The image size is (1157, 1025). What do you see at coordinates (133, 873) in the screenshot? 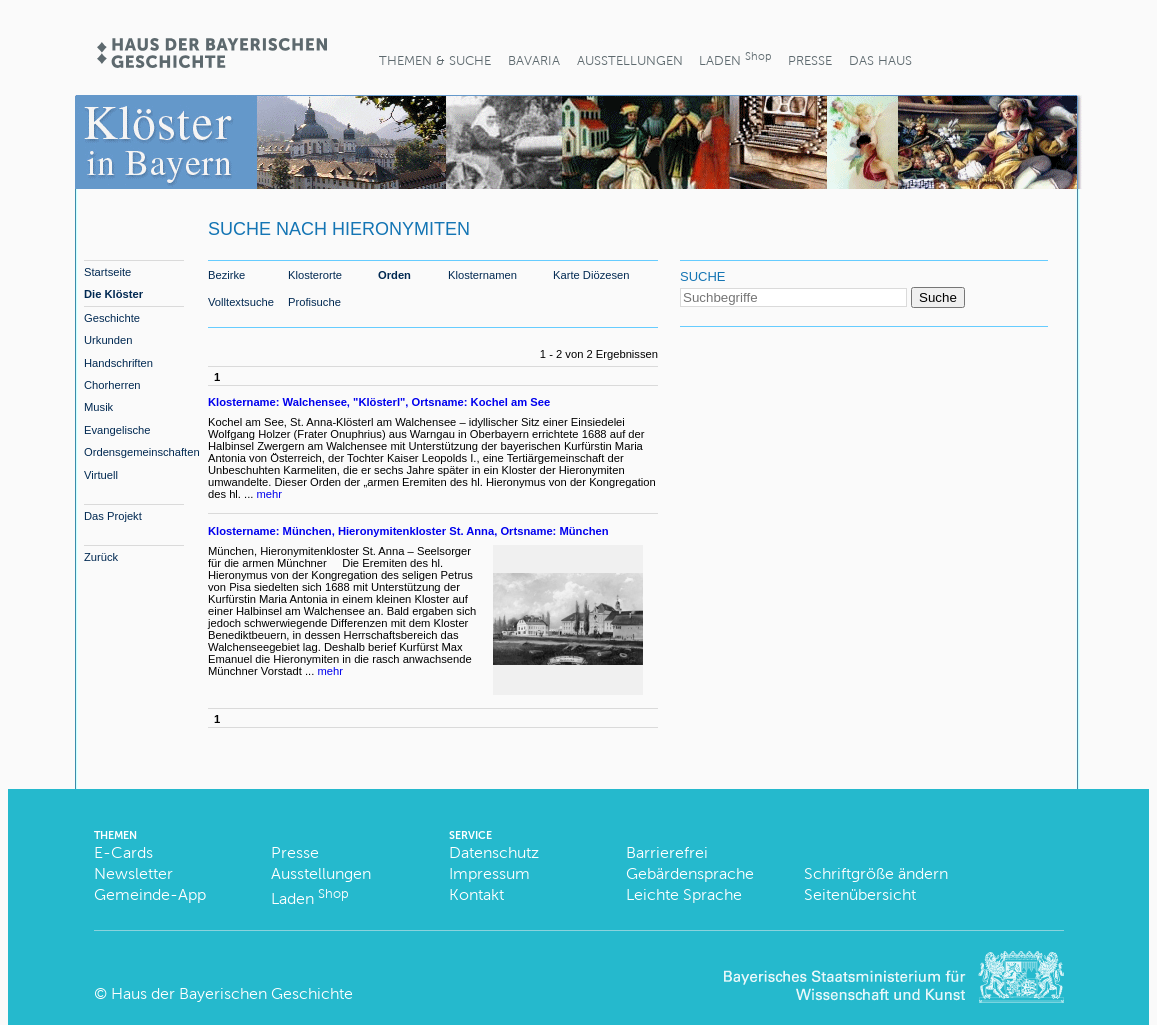
I see `Newsletter` at bounding box center [133, 873].